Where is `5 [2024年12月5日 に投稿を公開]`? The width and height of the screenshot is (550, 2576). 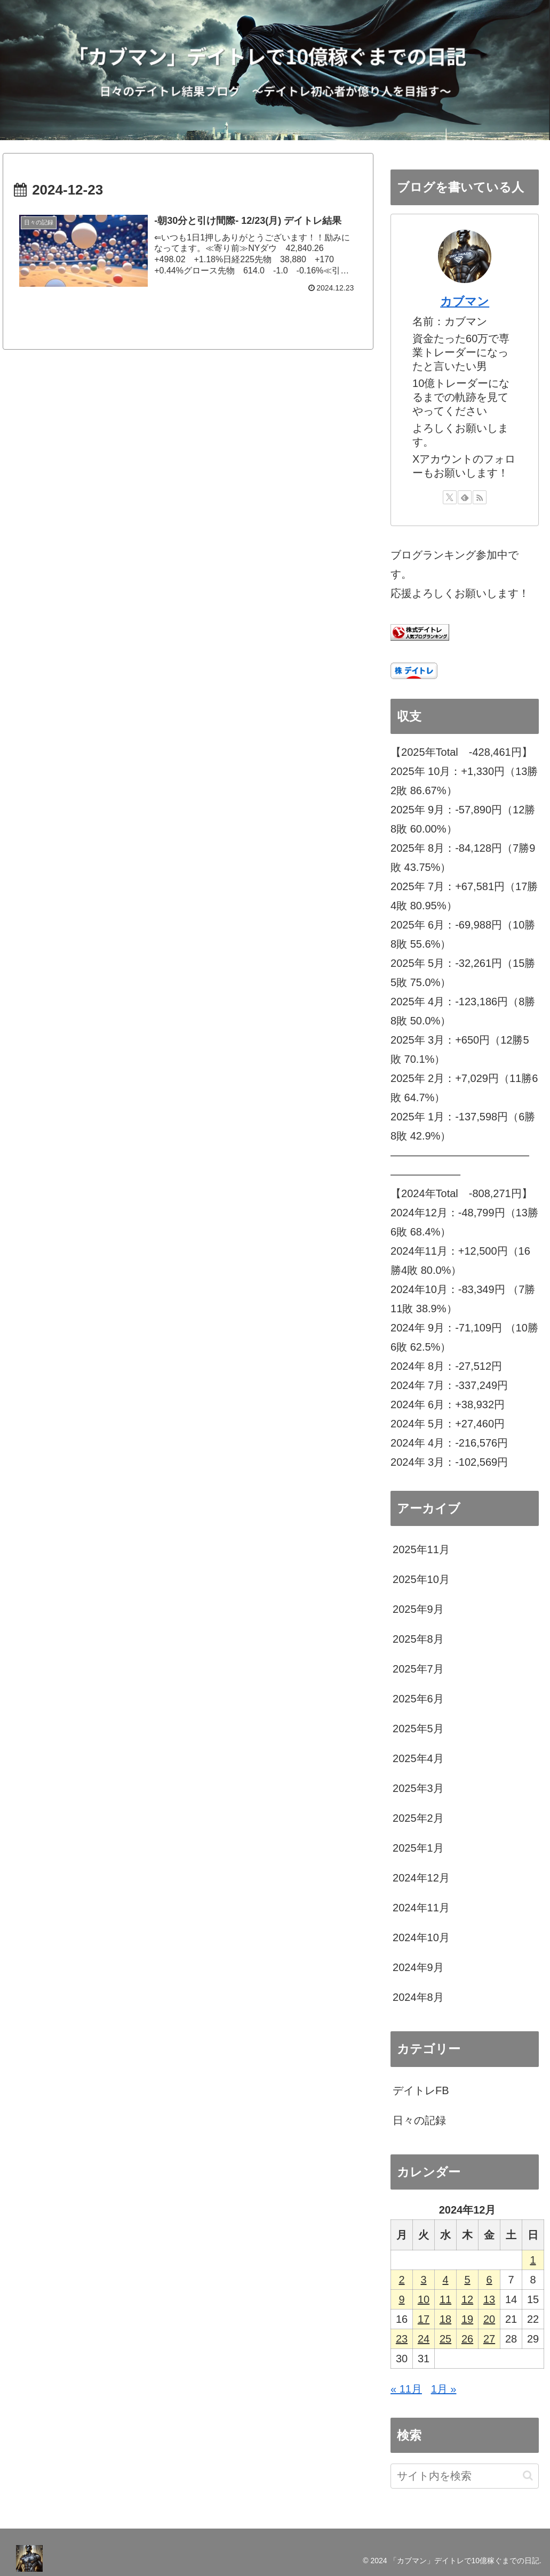
5 [2024年12月5日 に投稿を公開] is located at coordinates (467, 2280).